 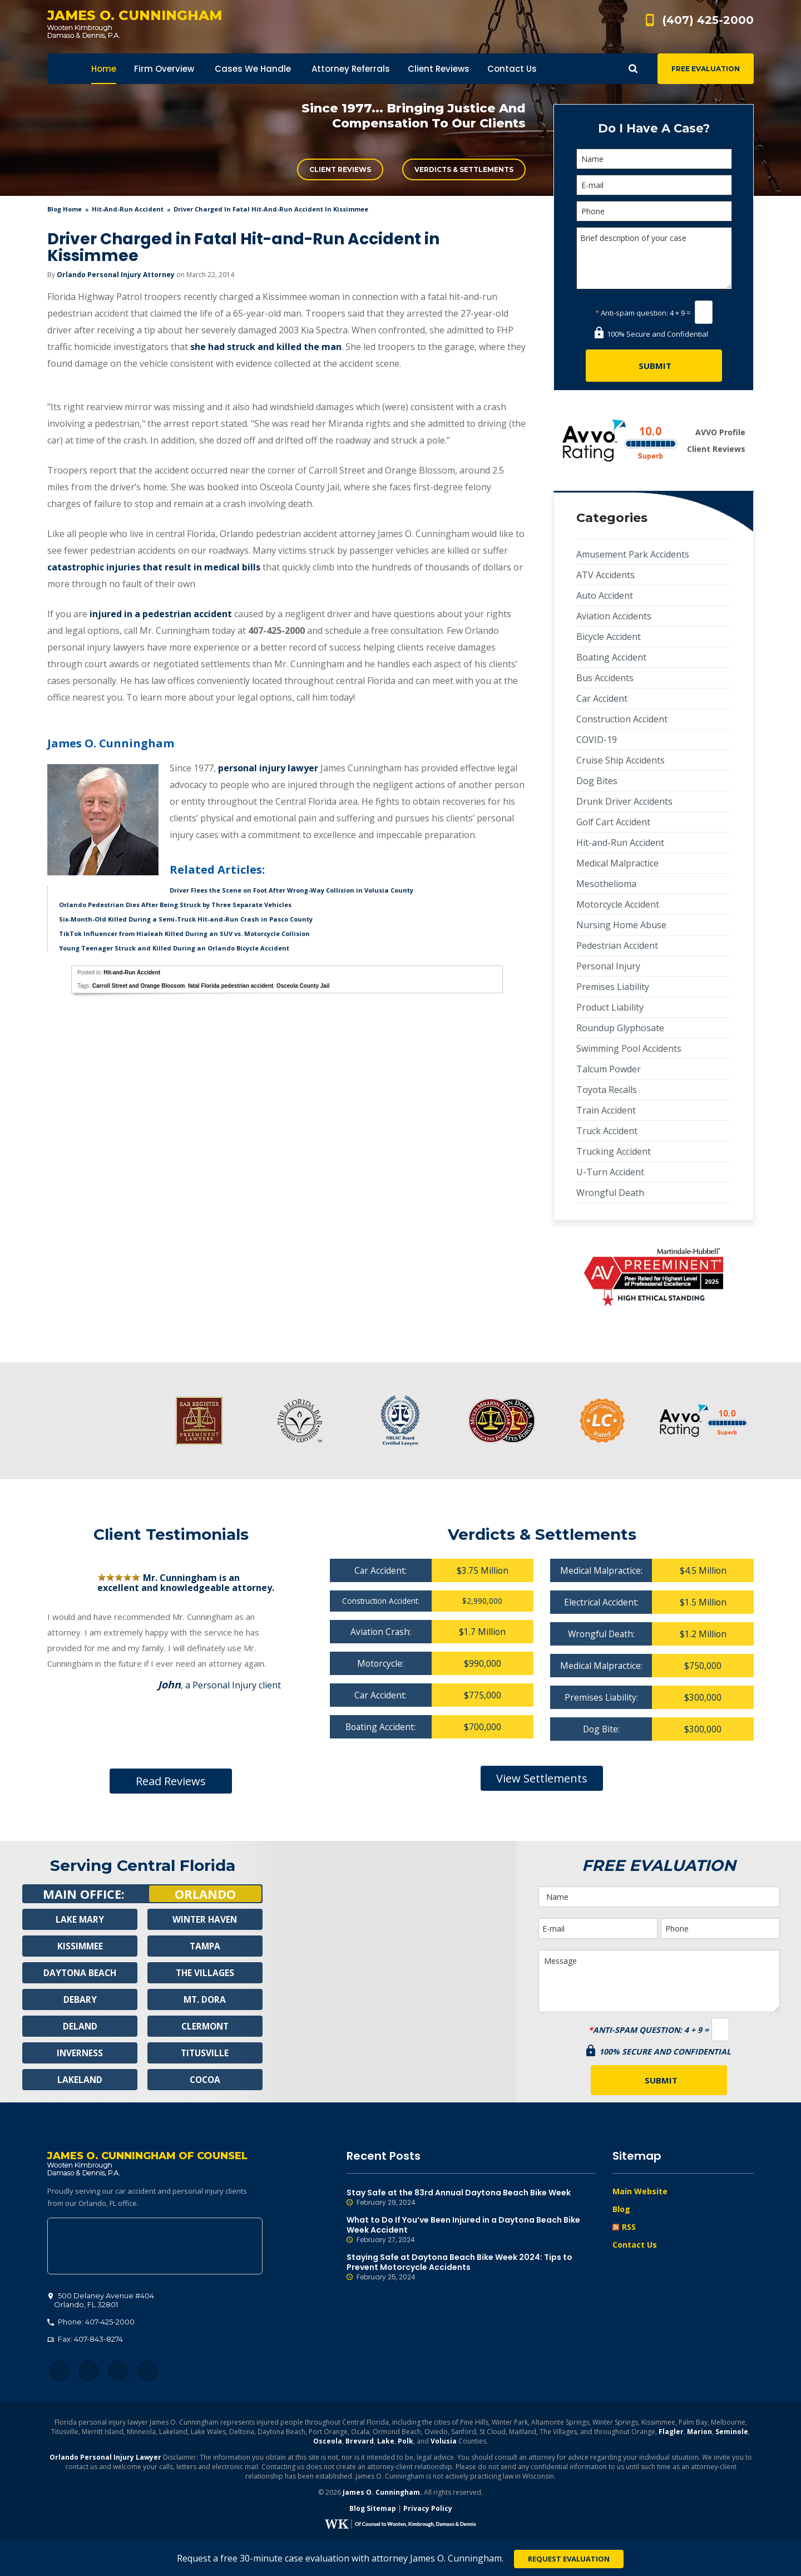 I want to click on Polk, so click(x=405, y=2442).